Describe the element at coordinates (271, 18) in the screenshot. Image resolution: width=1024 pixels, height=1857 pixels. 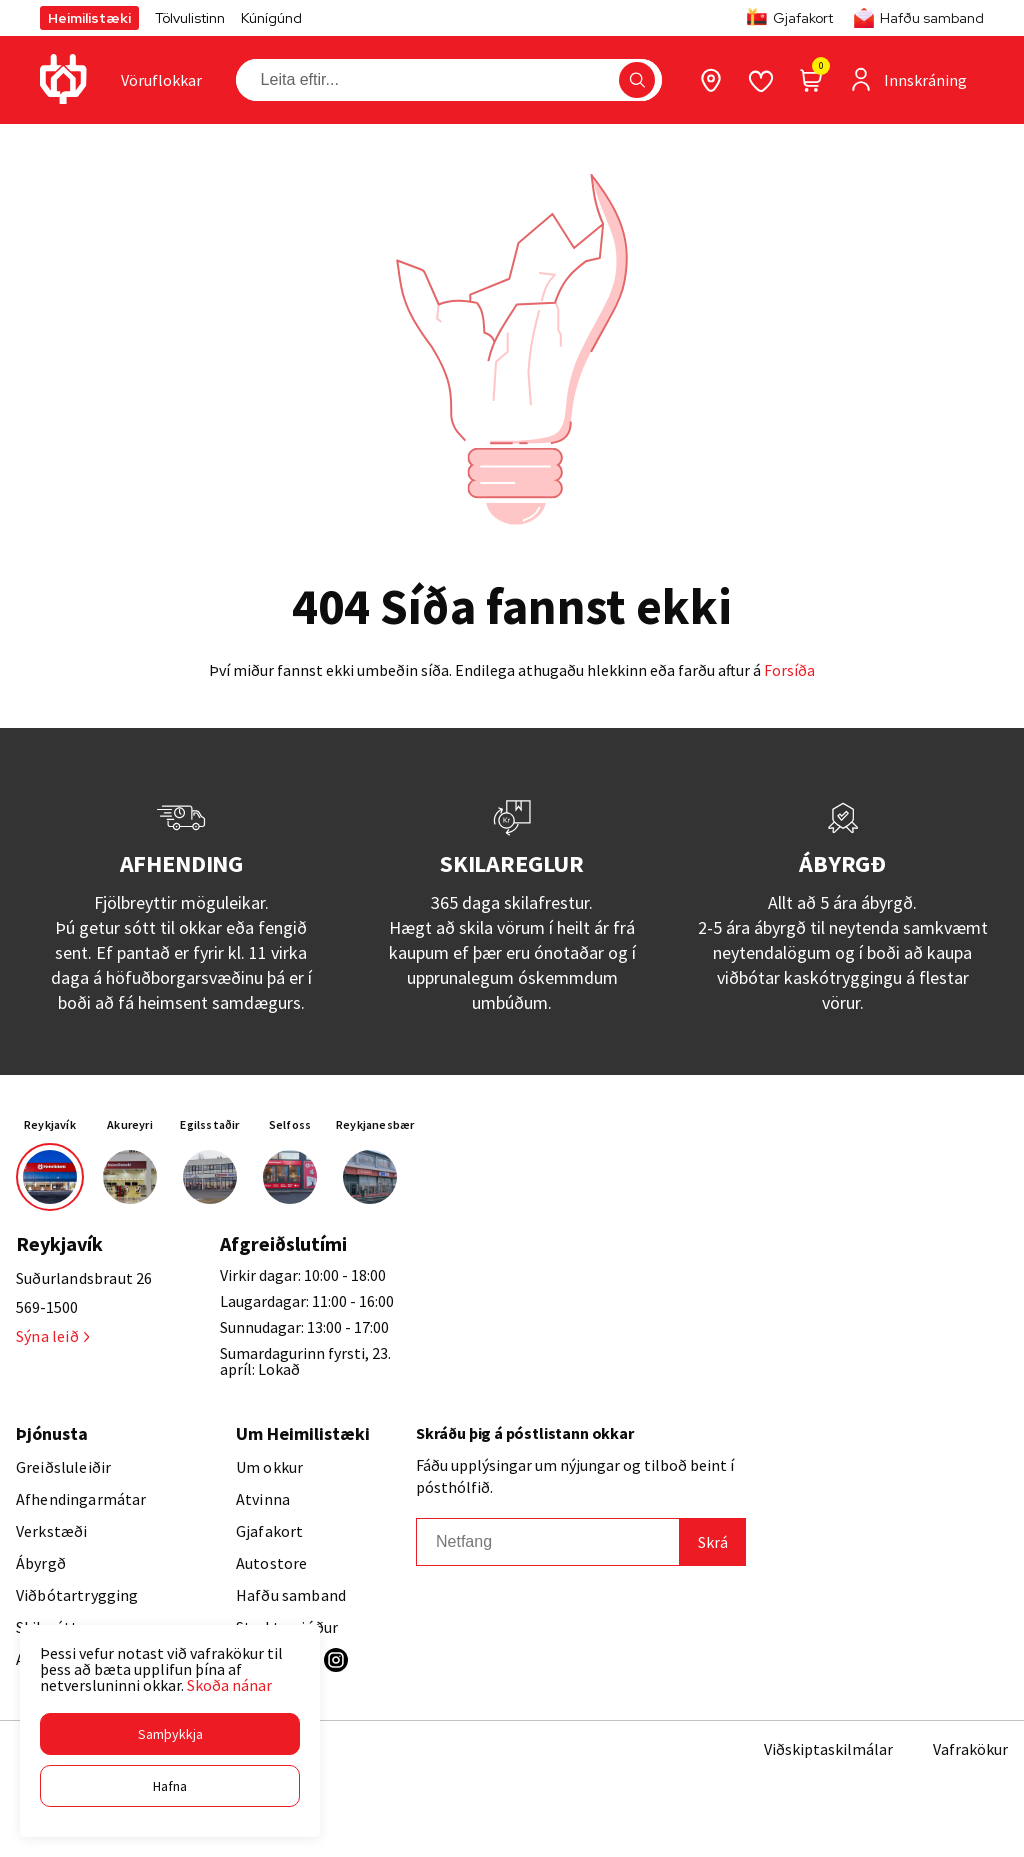
I see `Kúnígúnd` at that location.